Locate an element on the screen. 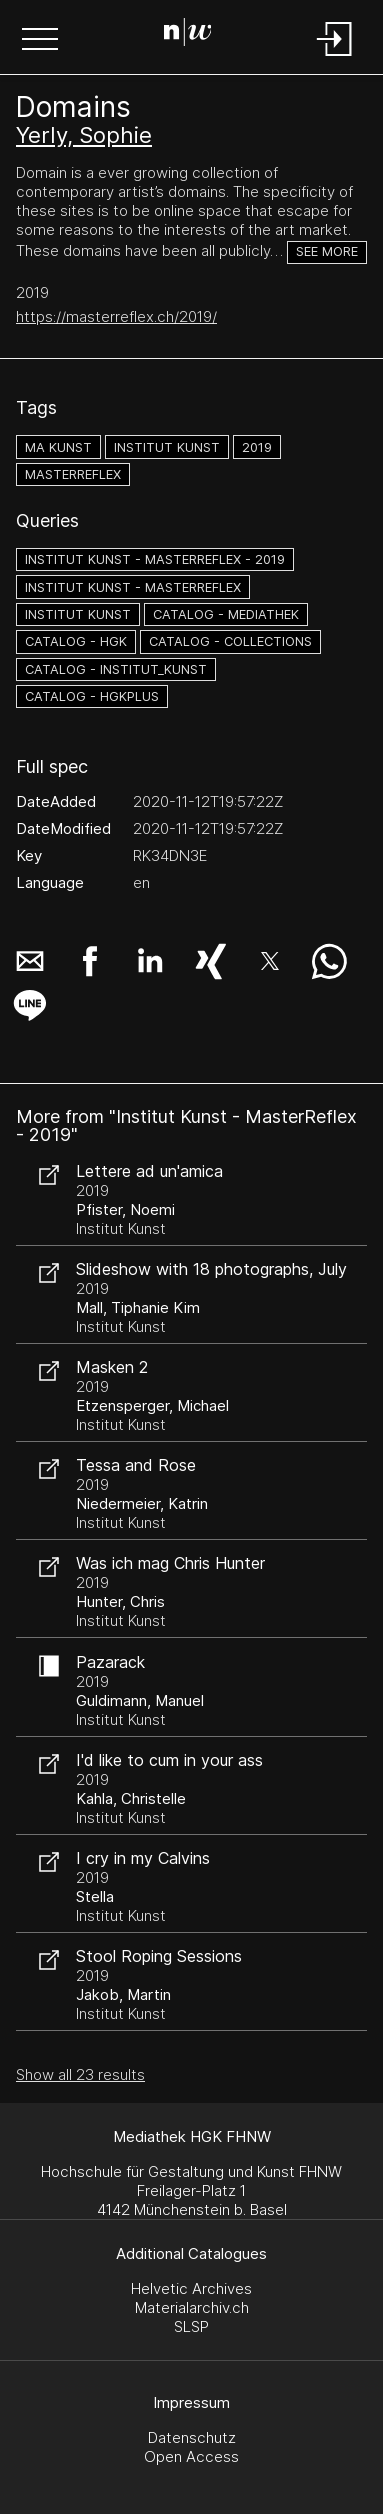 The image size is (383, 2514). Yerly, Sophie is located at coordinates (84, 135).